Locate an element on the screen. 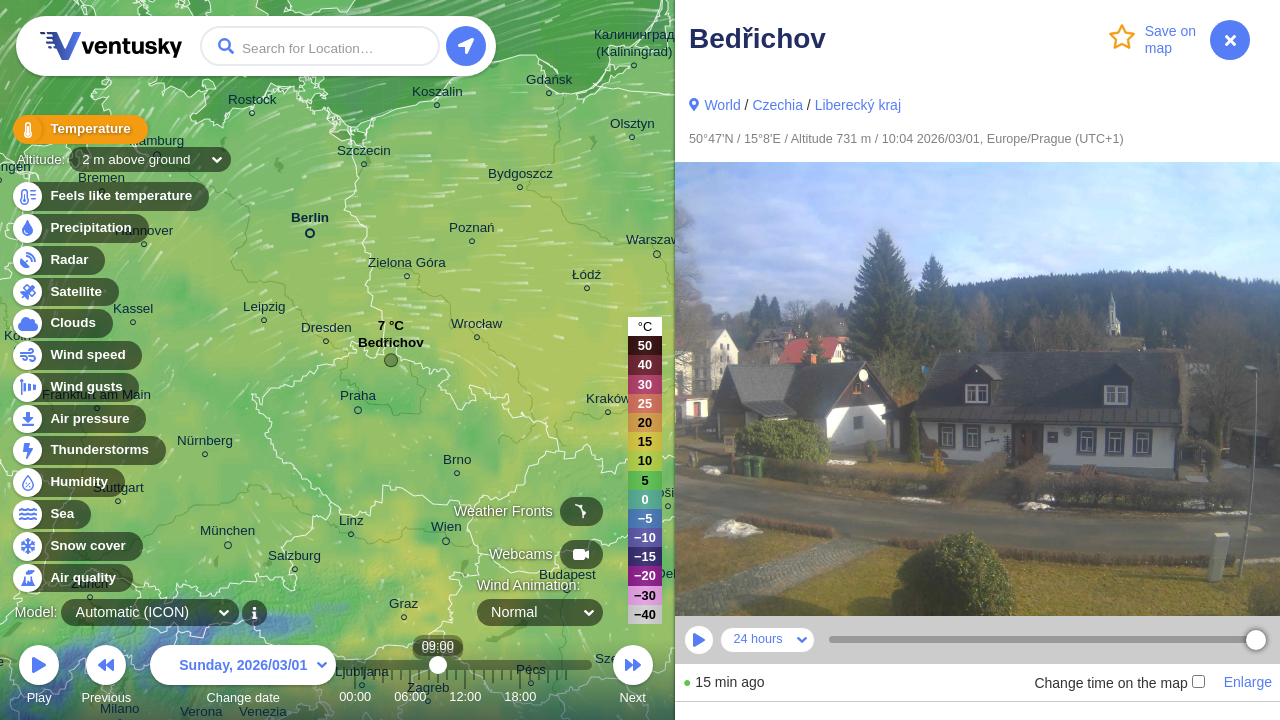 This screenshot has width=1280, height=720. Play is located at coordinates (39, 677).